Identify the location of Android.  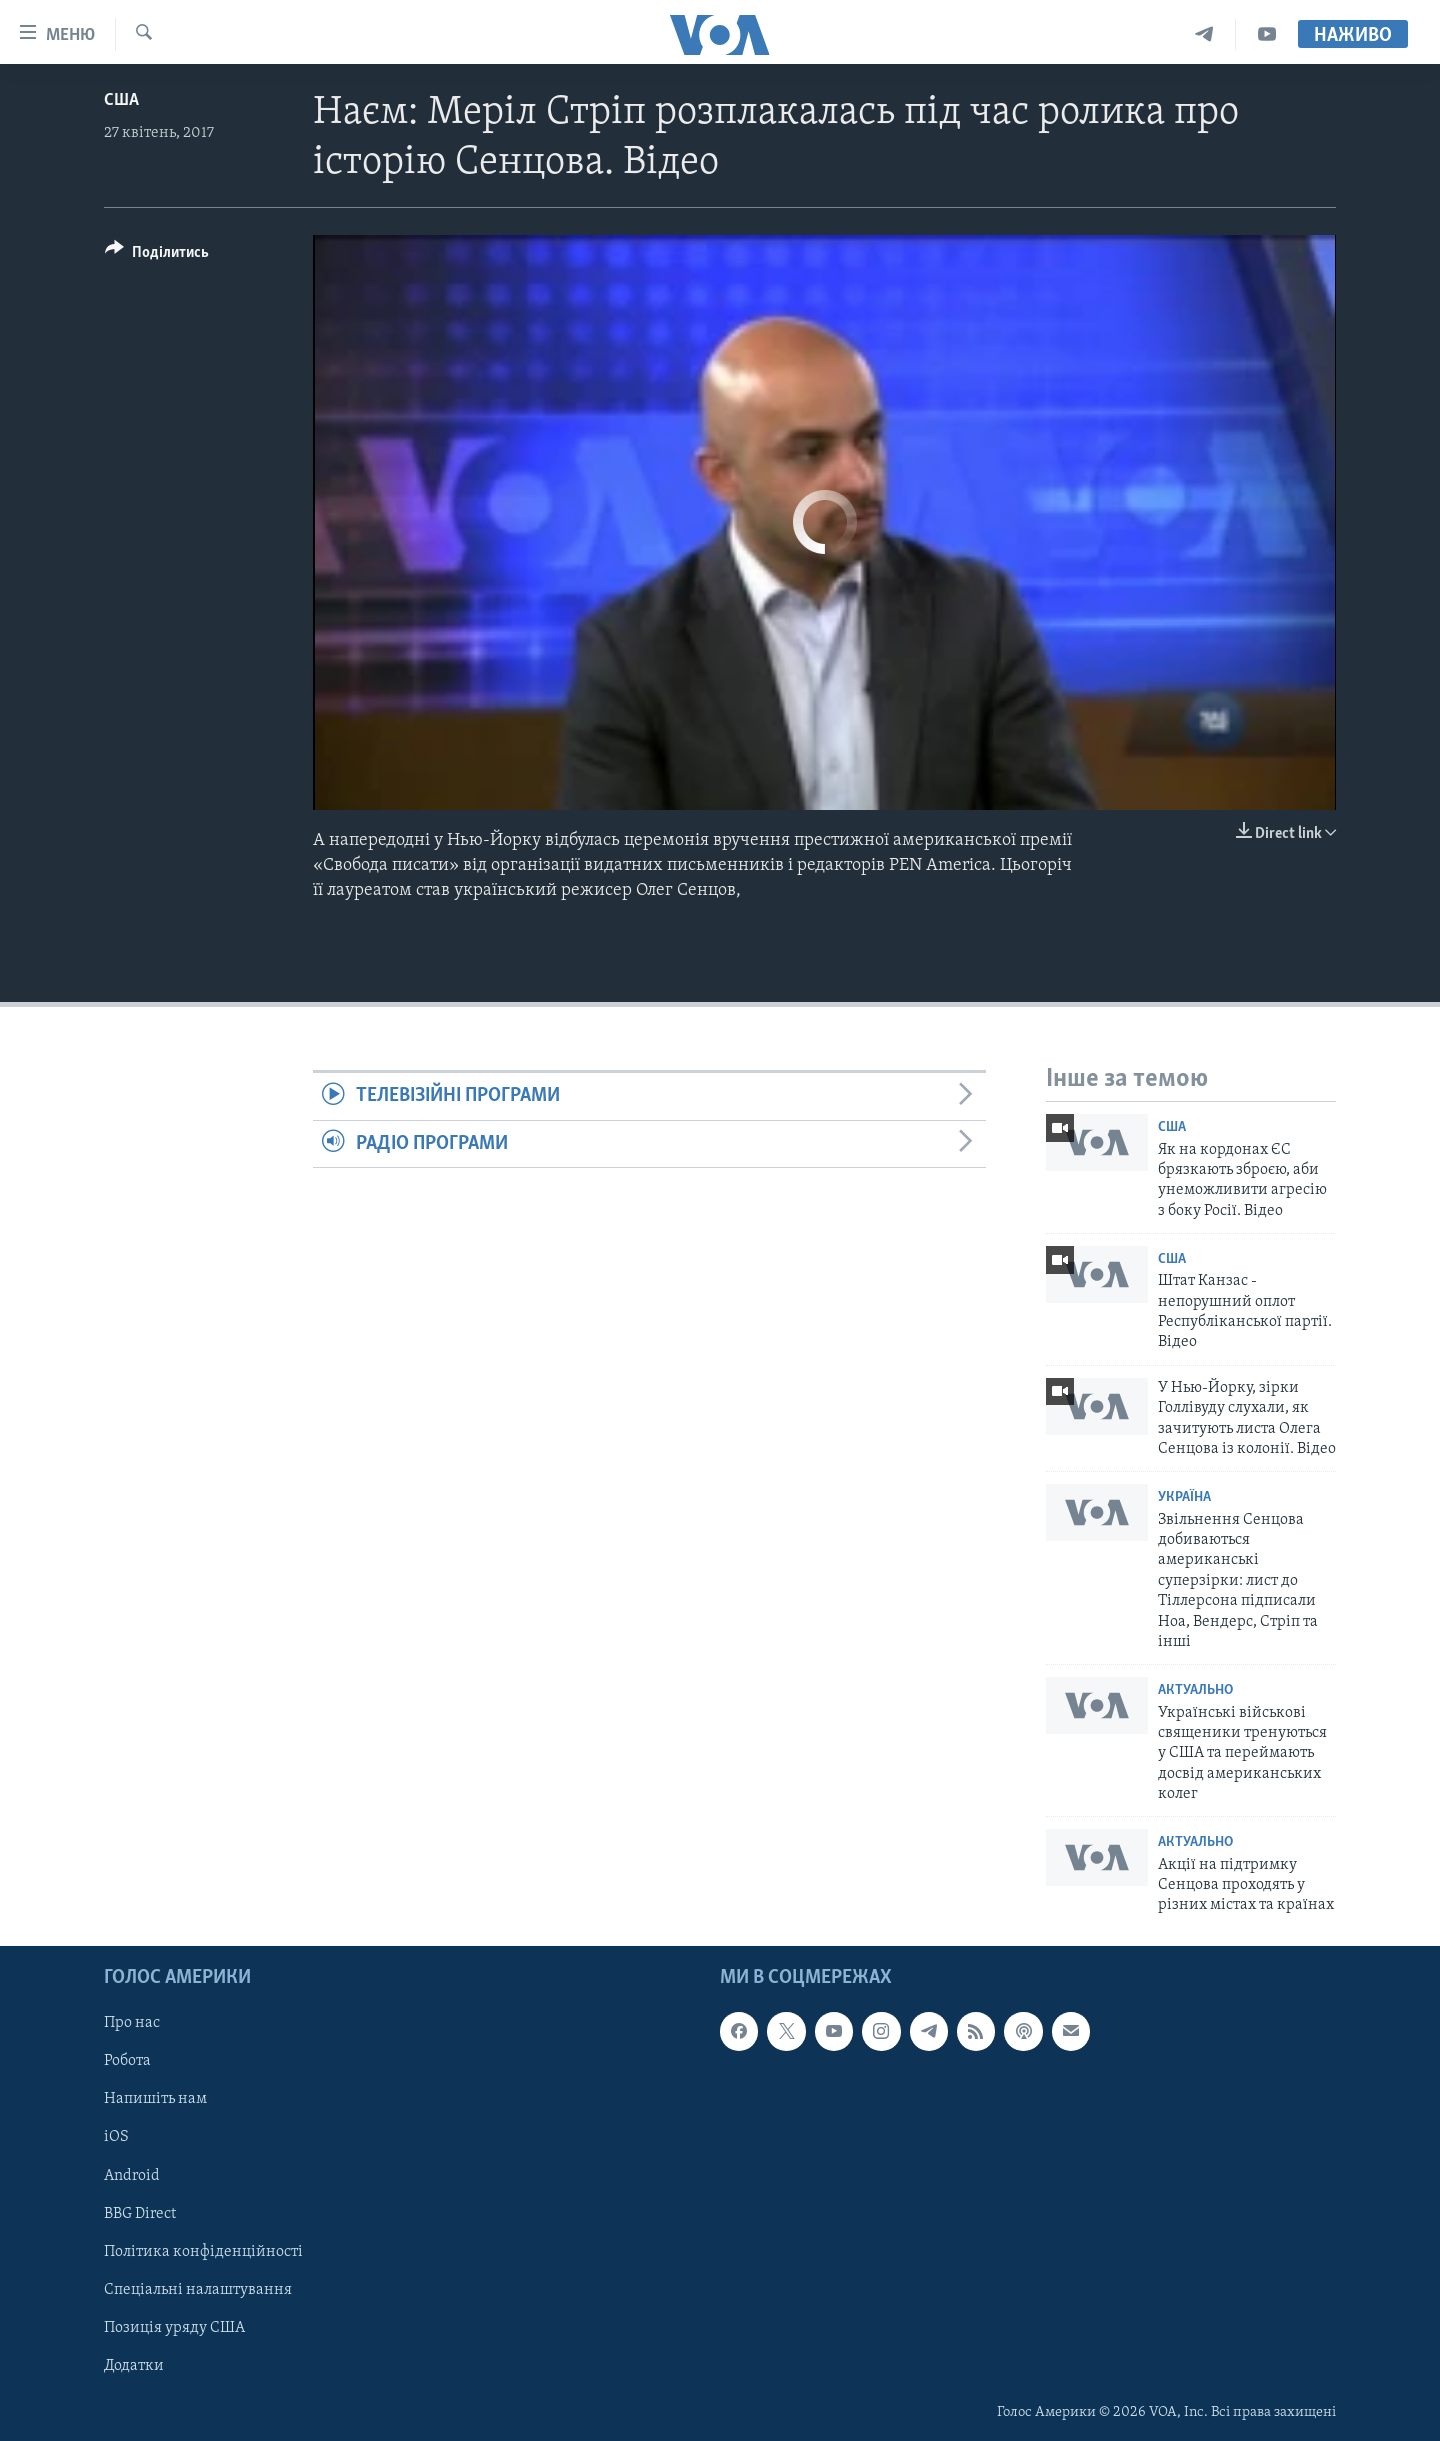
(132, 2175).